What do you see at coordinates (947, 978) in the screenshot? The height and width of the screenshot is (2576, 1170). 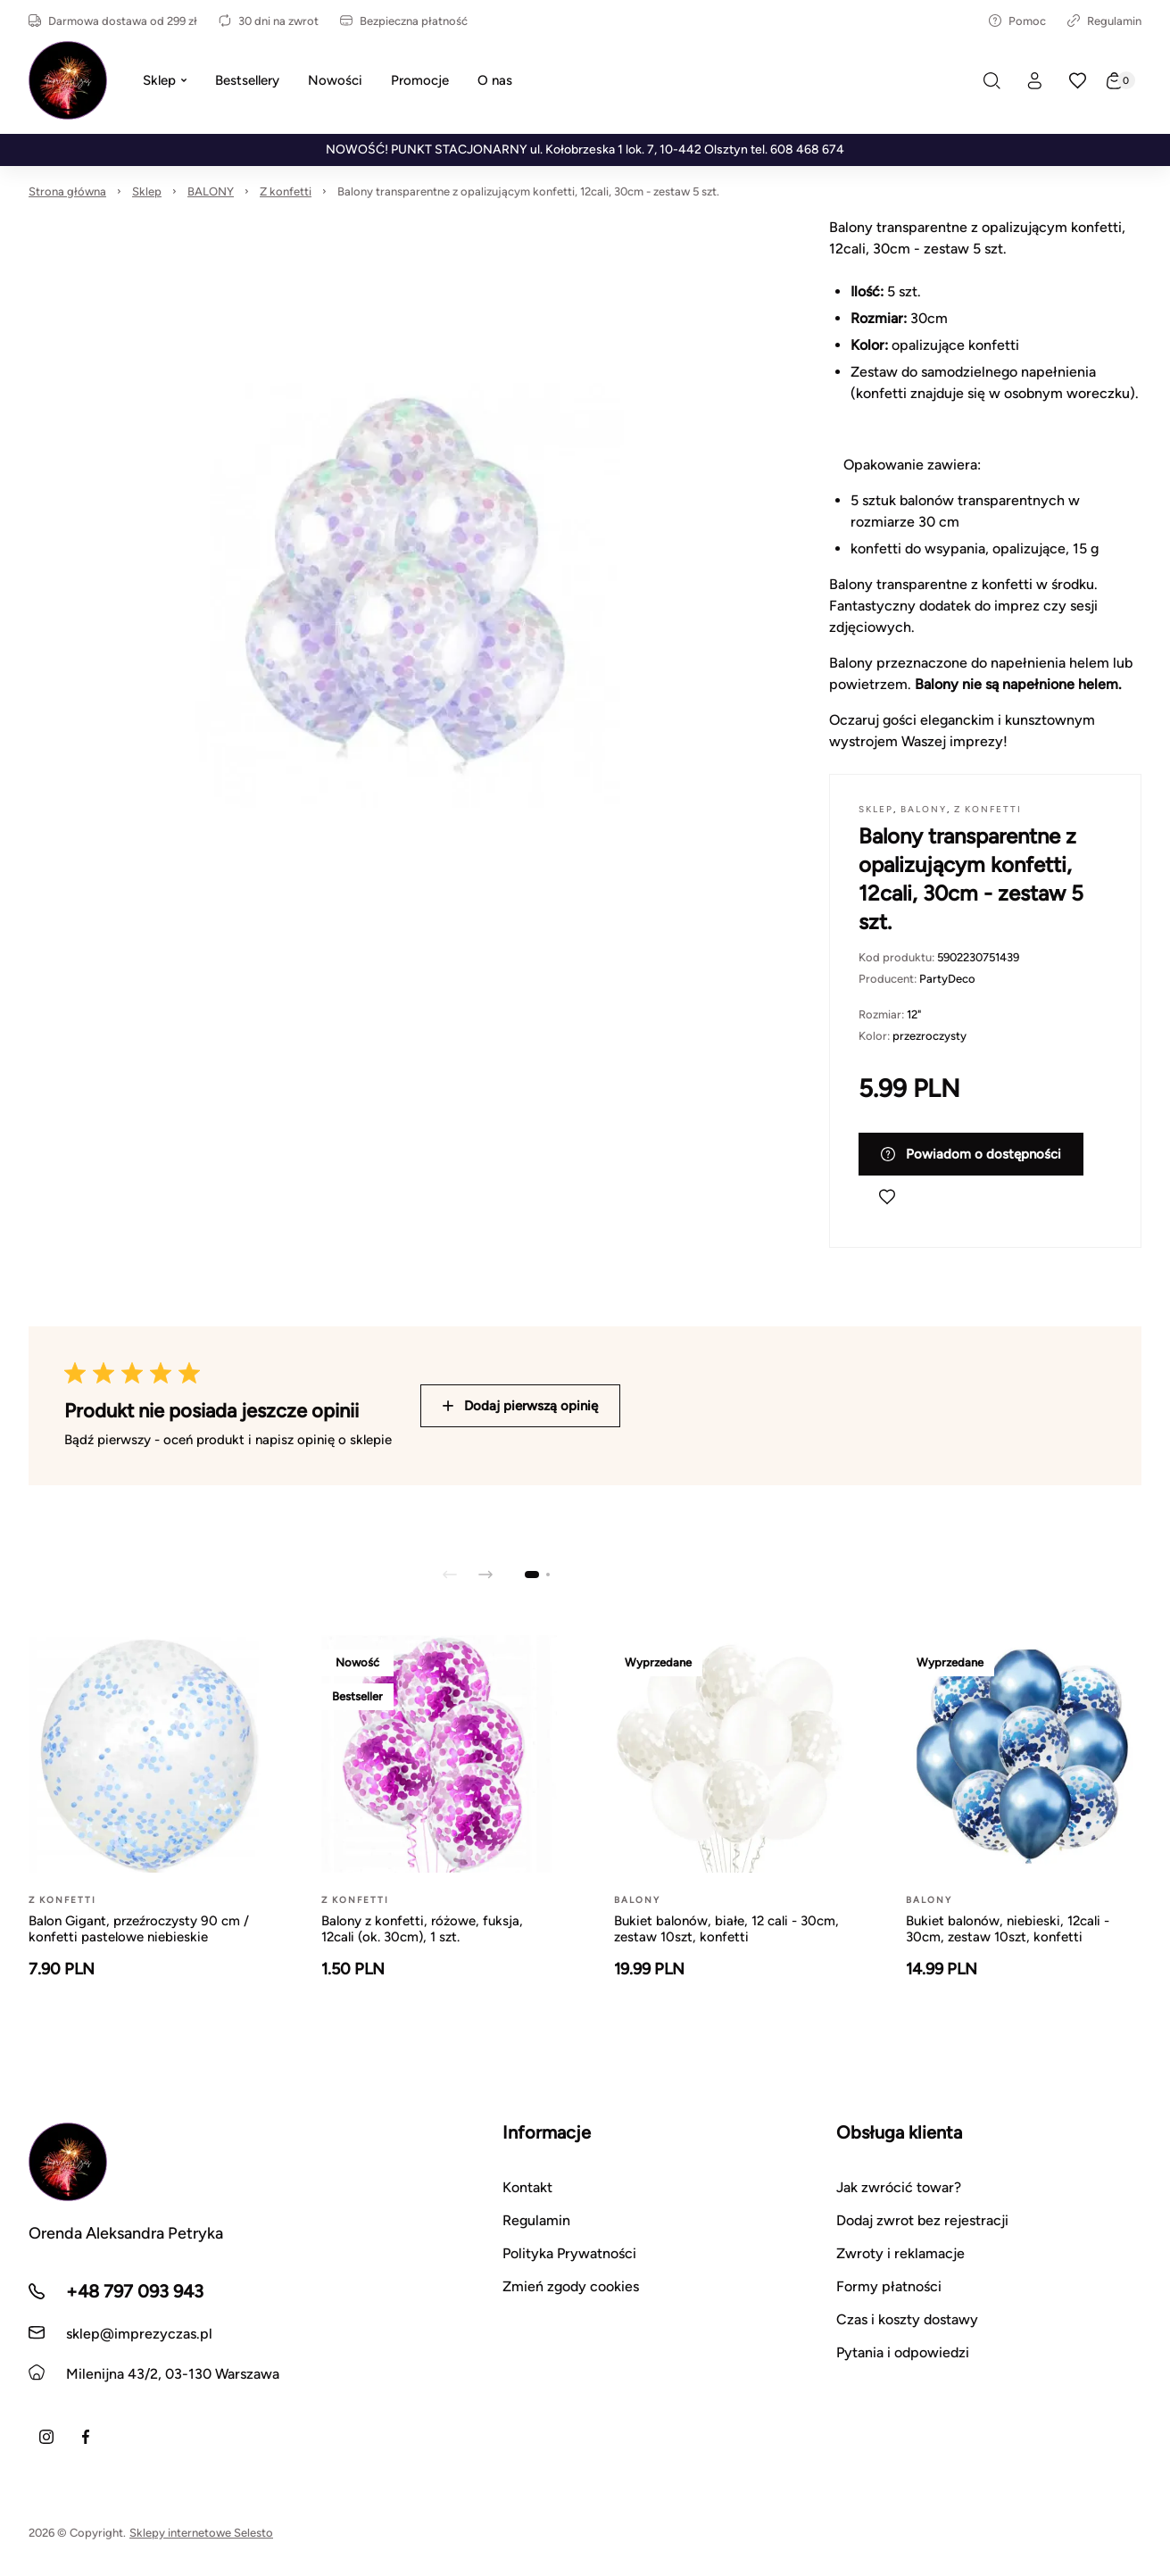 I see `PartyDeco` at bounding box center [947, 978].